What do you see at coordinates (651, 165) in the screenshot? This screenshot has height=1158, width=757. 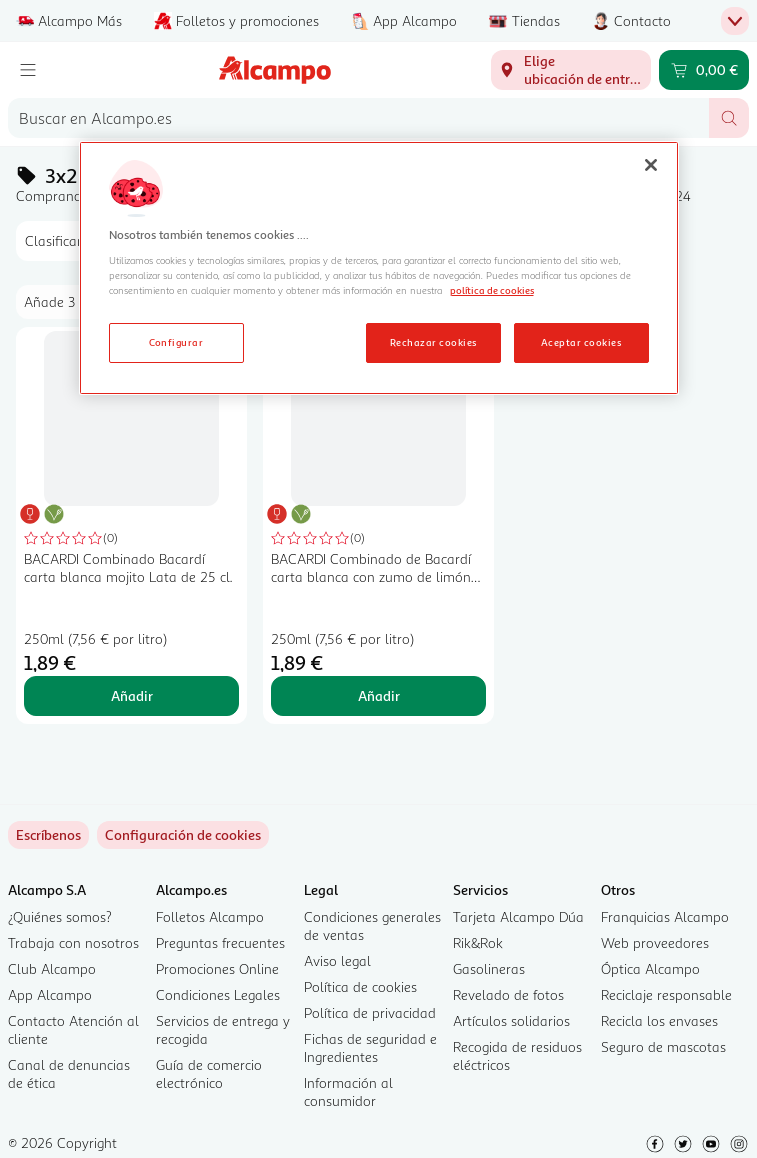 I see `[Cerrar]` at bounding box center [651, 165].